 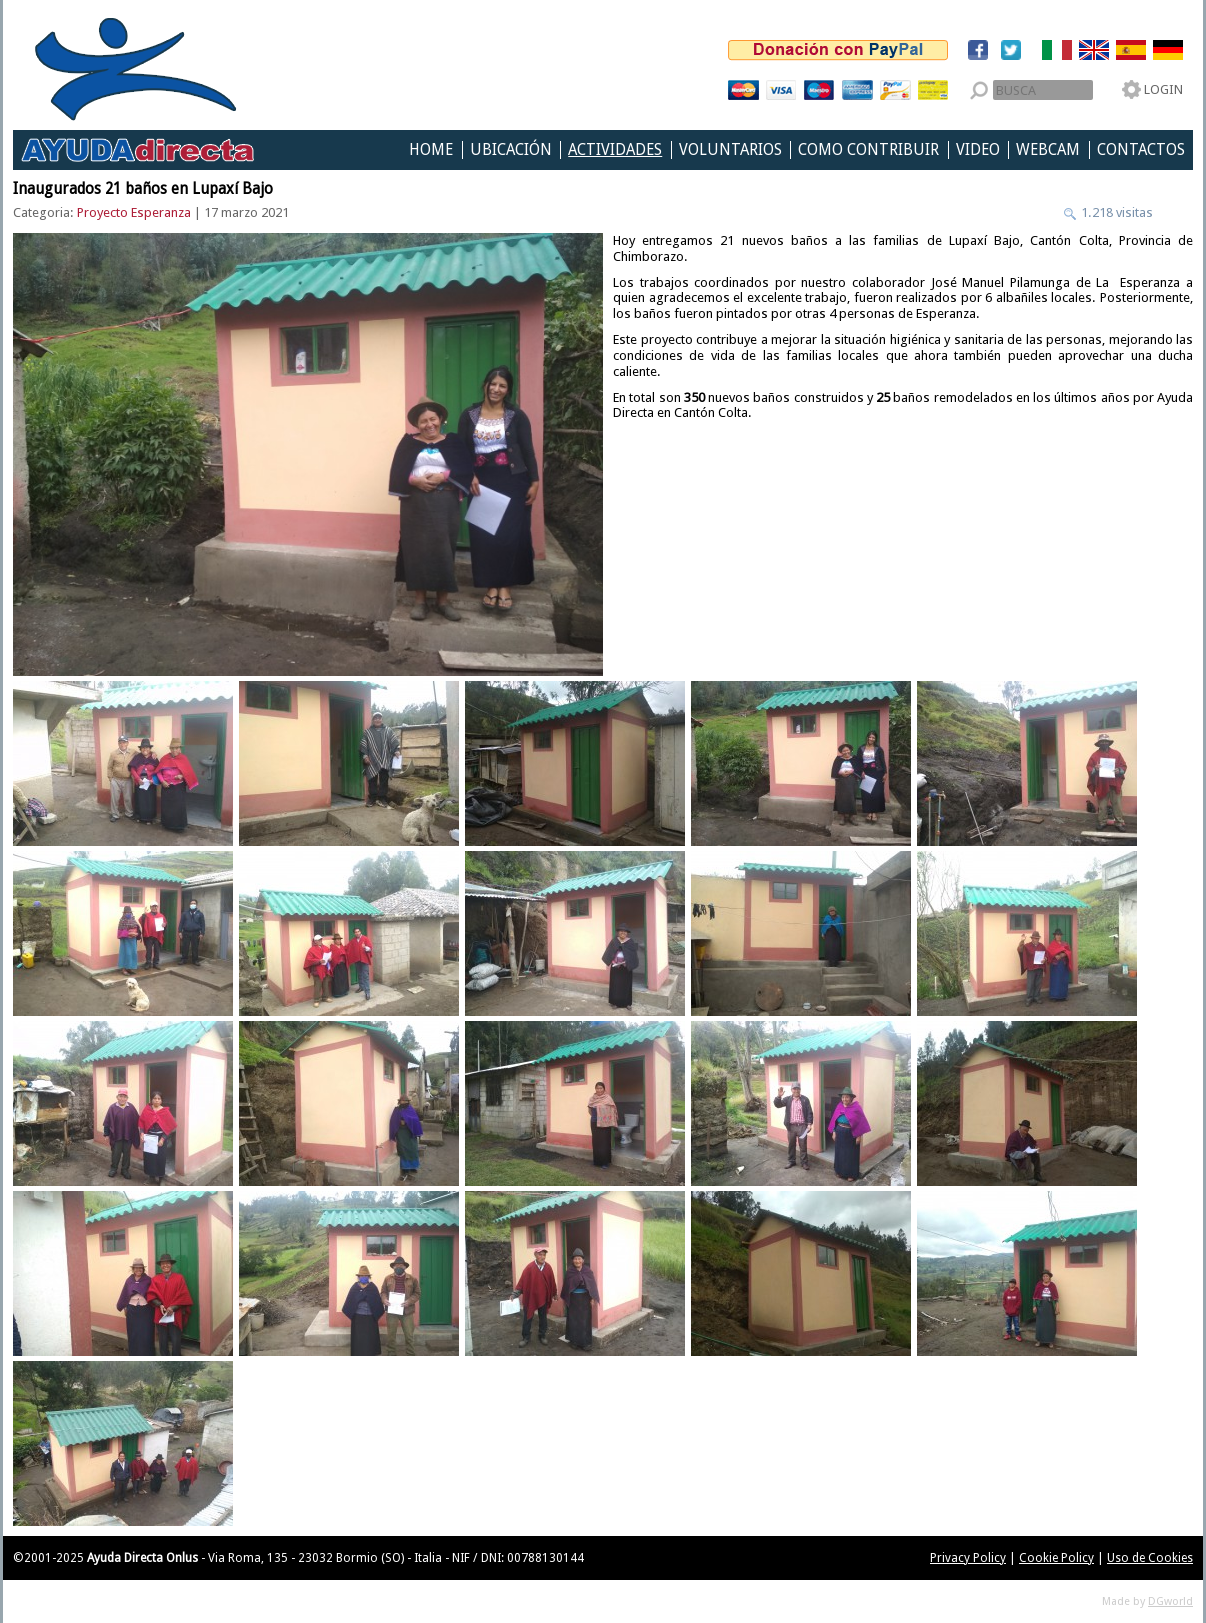 I want to click on Ubicación, so click(x=511, y=150).